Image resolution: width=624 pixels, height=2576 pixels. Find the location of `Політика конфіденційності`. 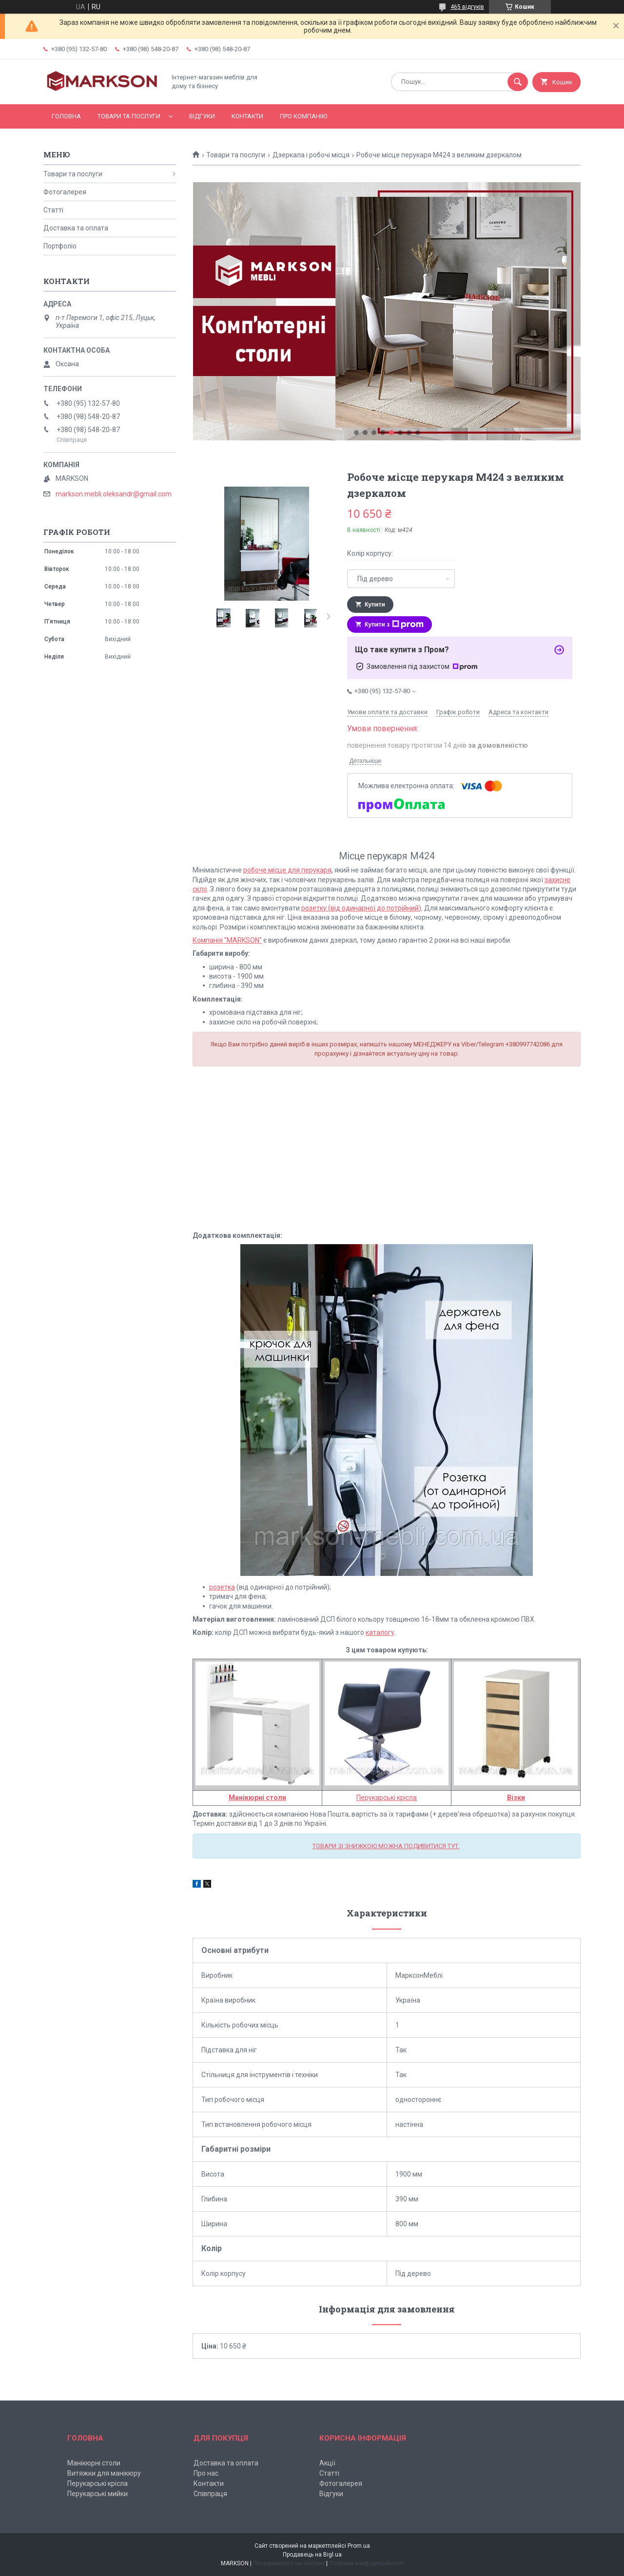

Політика конфіденційності is located at coordinates (366, 2563).